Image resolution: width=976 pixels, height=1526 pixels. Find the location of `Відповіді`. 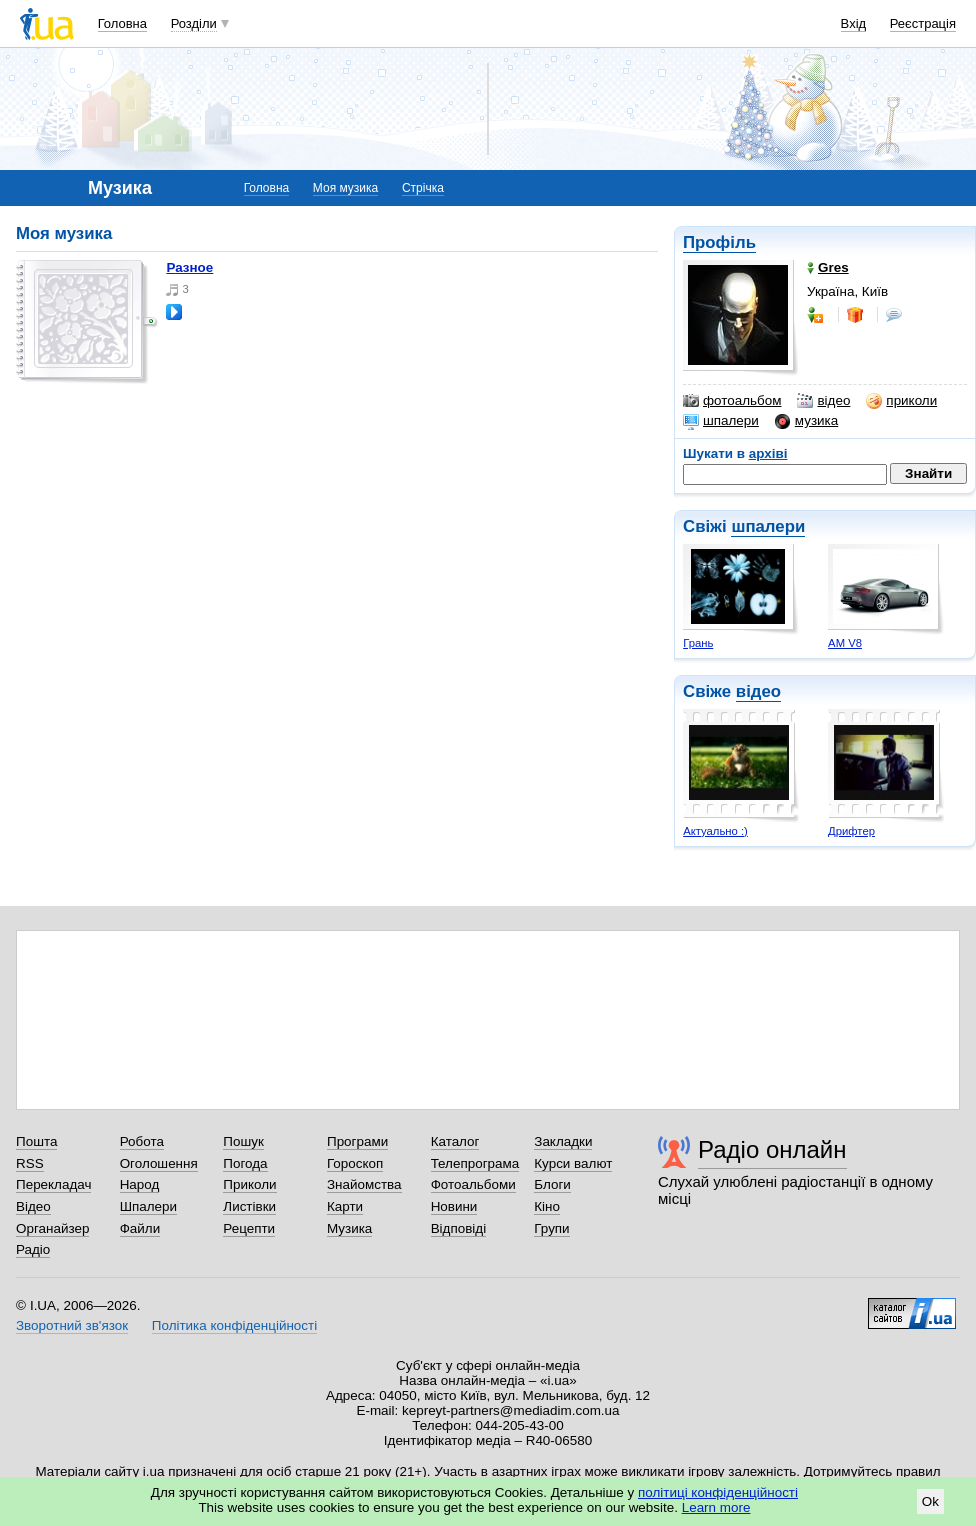

Відповіді is located at coordinates (459, 1228).